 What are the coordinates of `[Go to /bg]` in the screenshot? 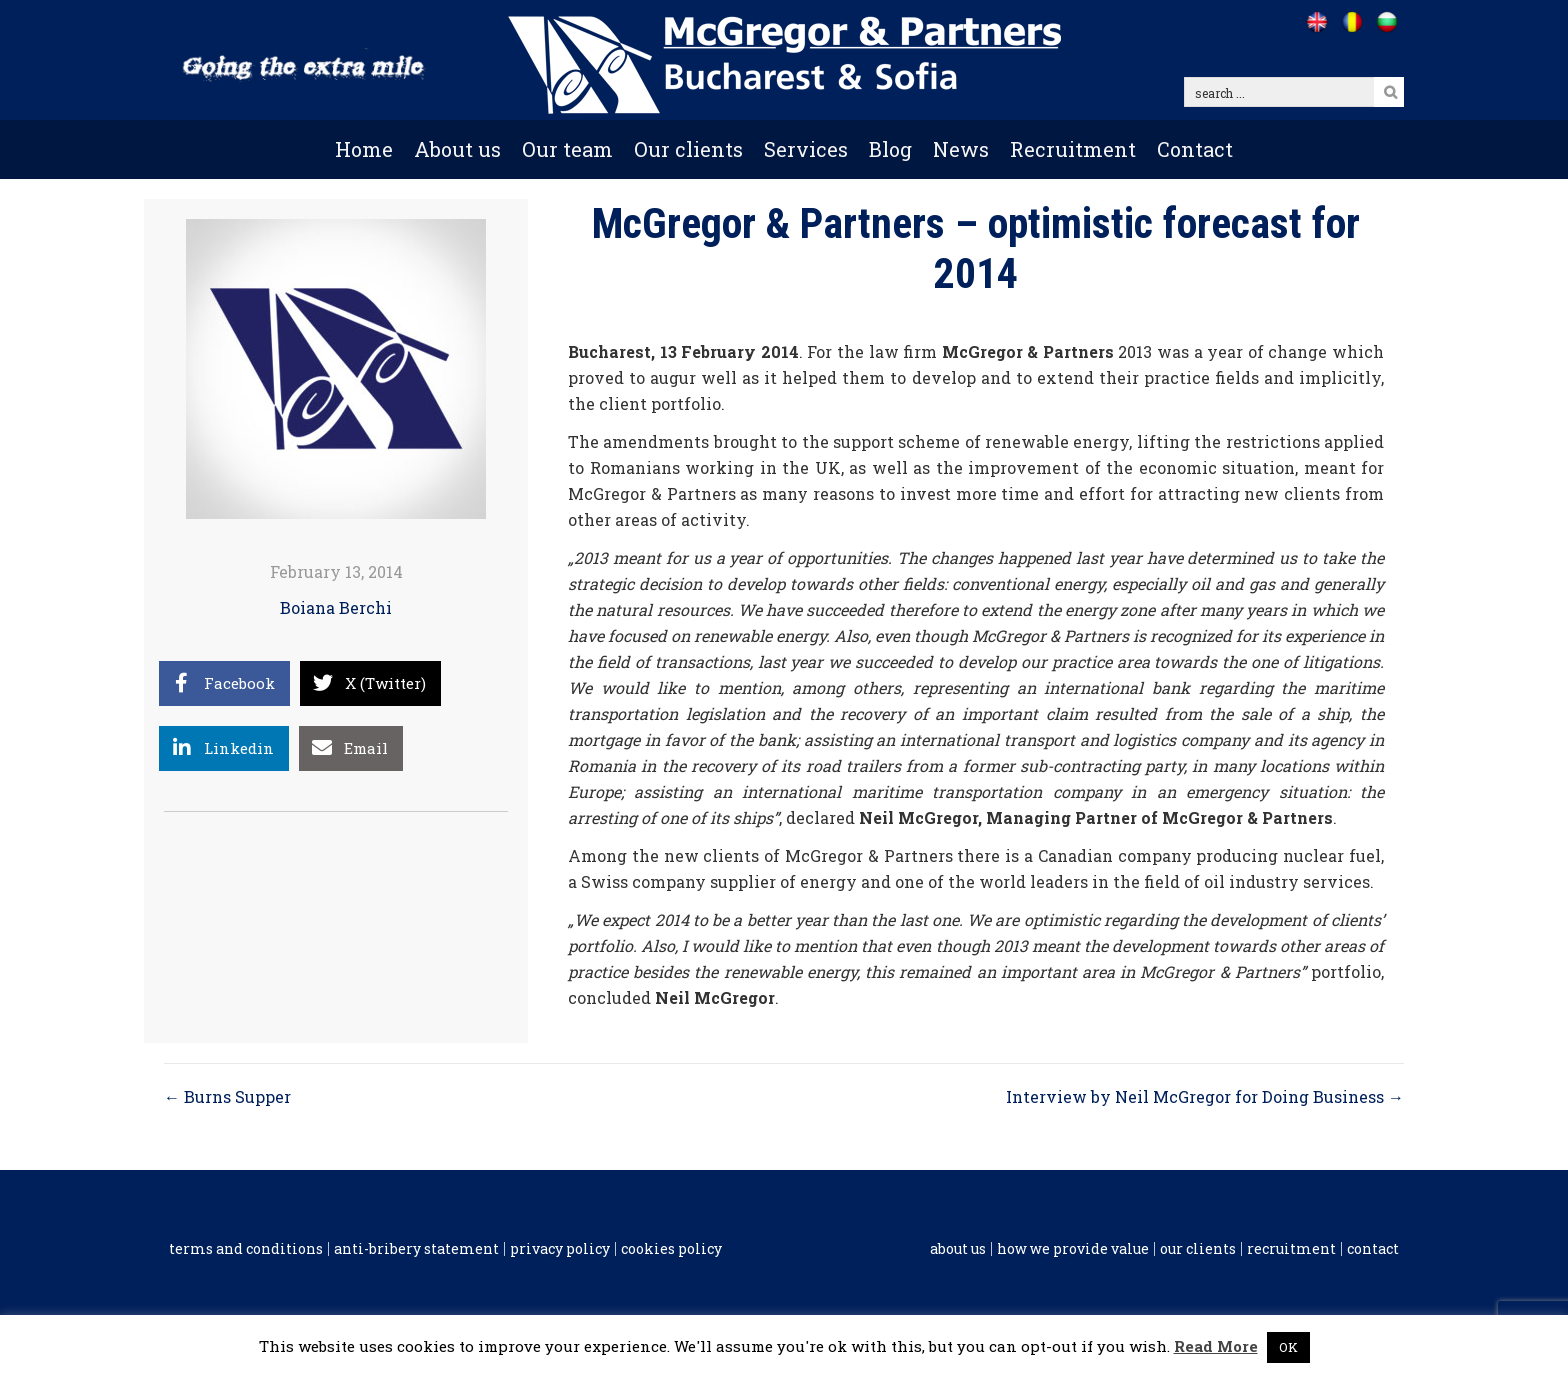 It's located at (1386, 22).